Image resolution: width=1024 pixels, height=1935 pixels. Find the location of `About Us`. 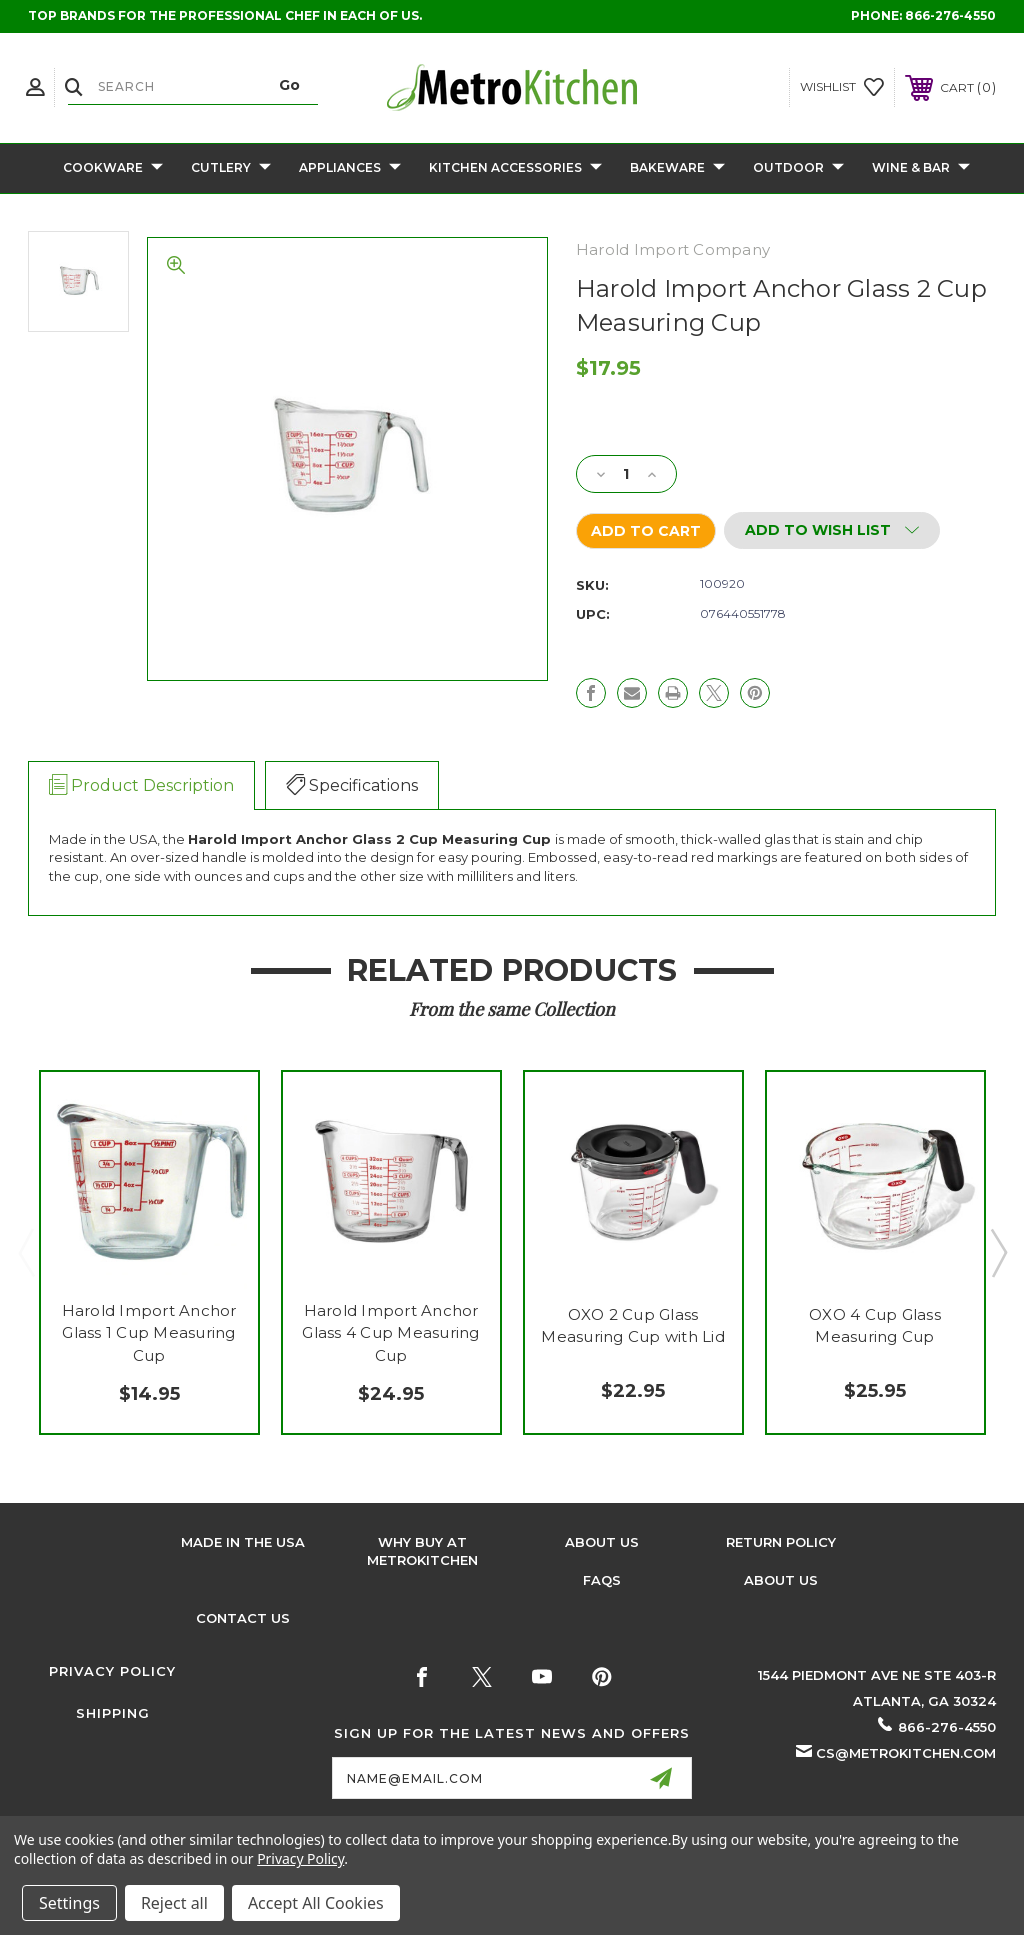

About Us is located at coordinates (602, 1542).